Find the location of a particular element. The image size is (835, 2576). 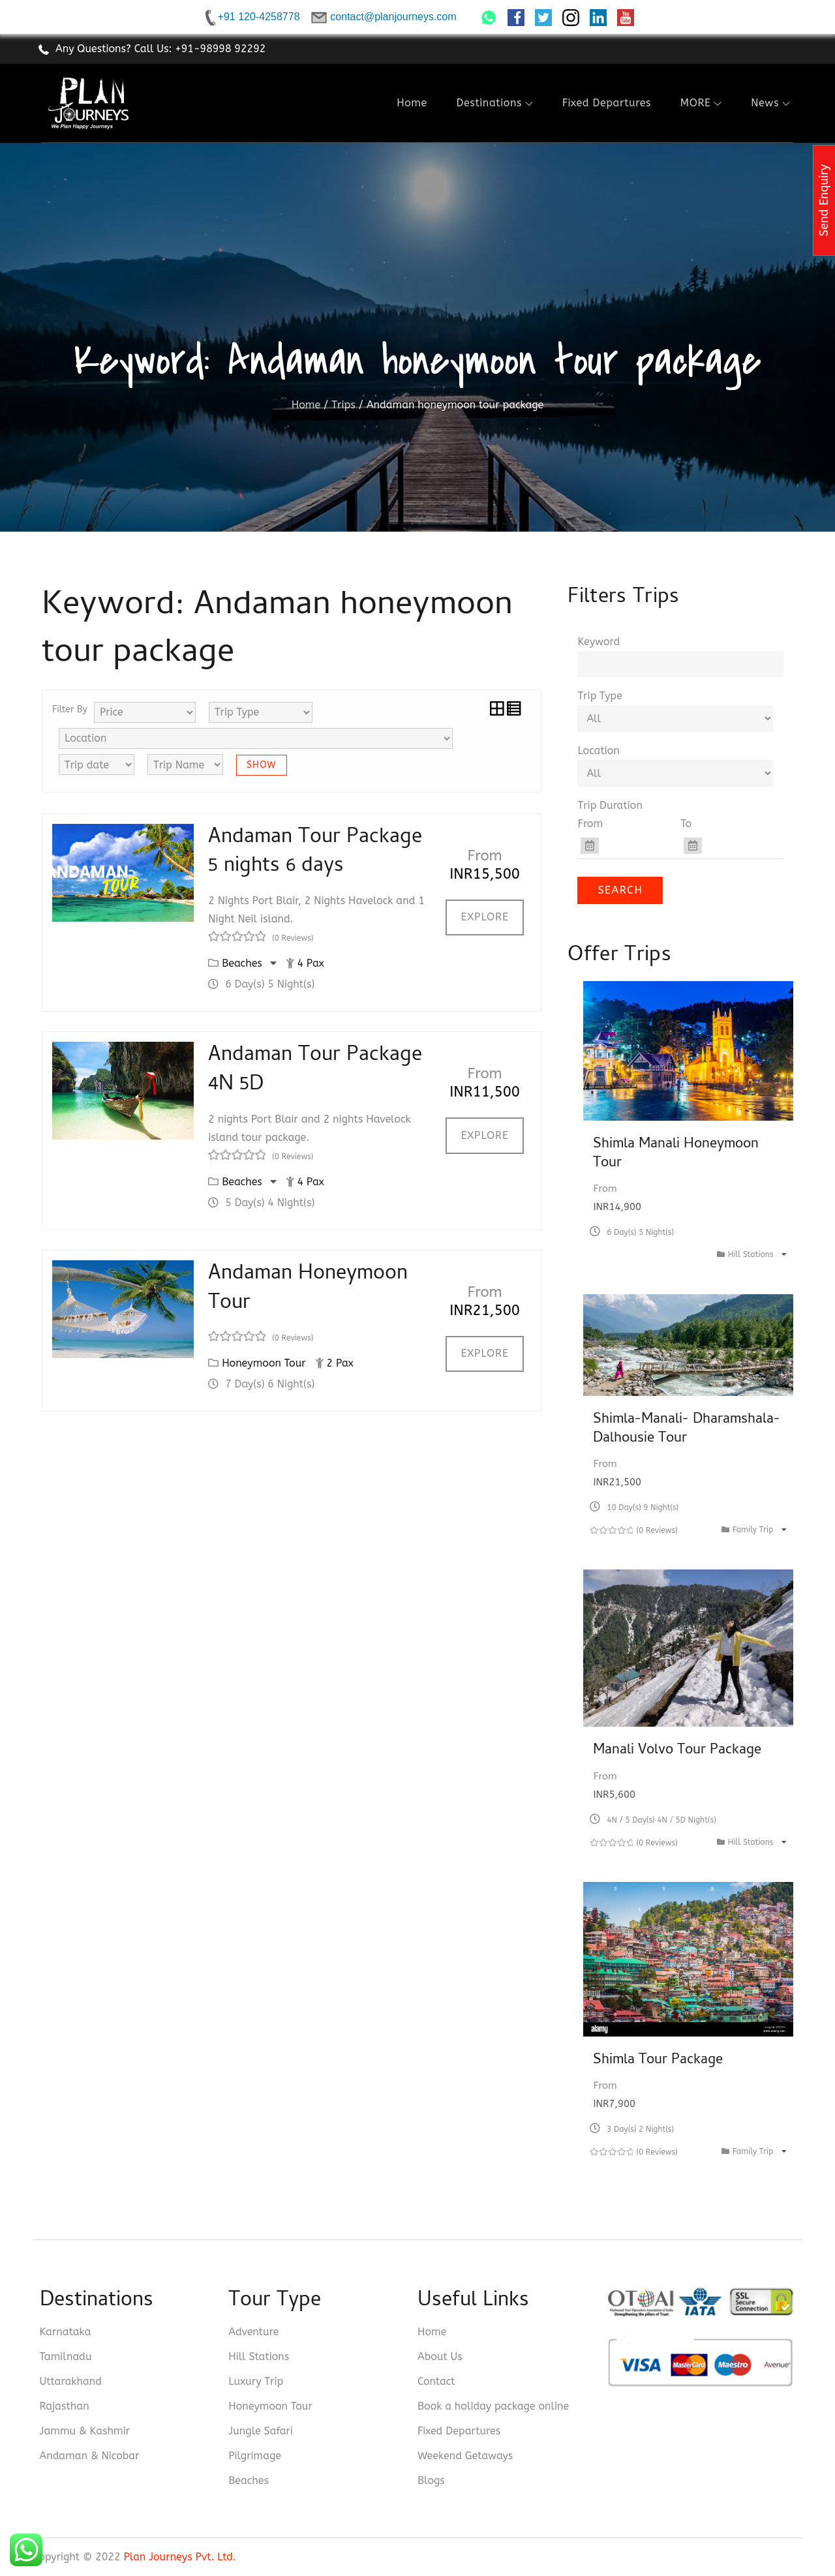

Manali Volvo Tour Package is located at coordinates (677, 1751).